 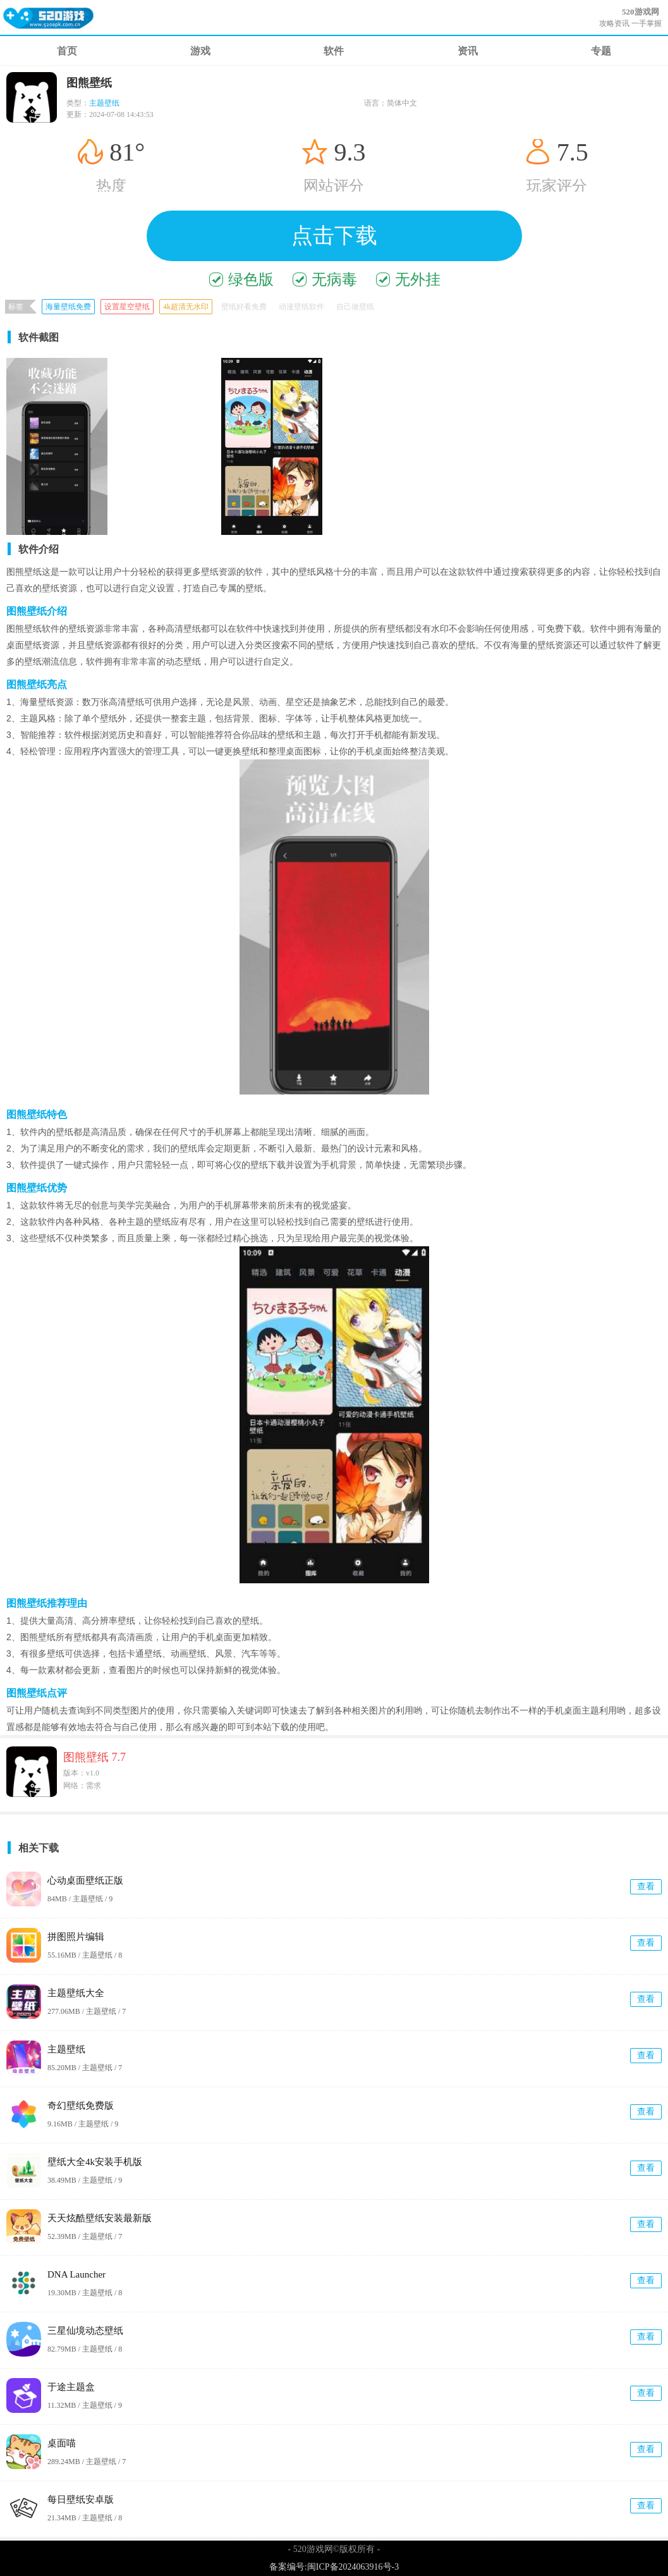 I want to click on 设置星空壁纸, so click(x=127, y=306).